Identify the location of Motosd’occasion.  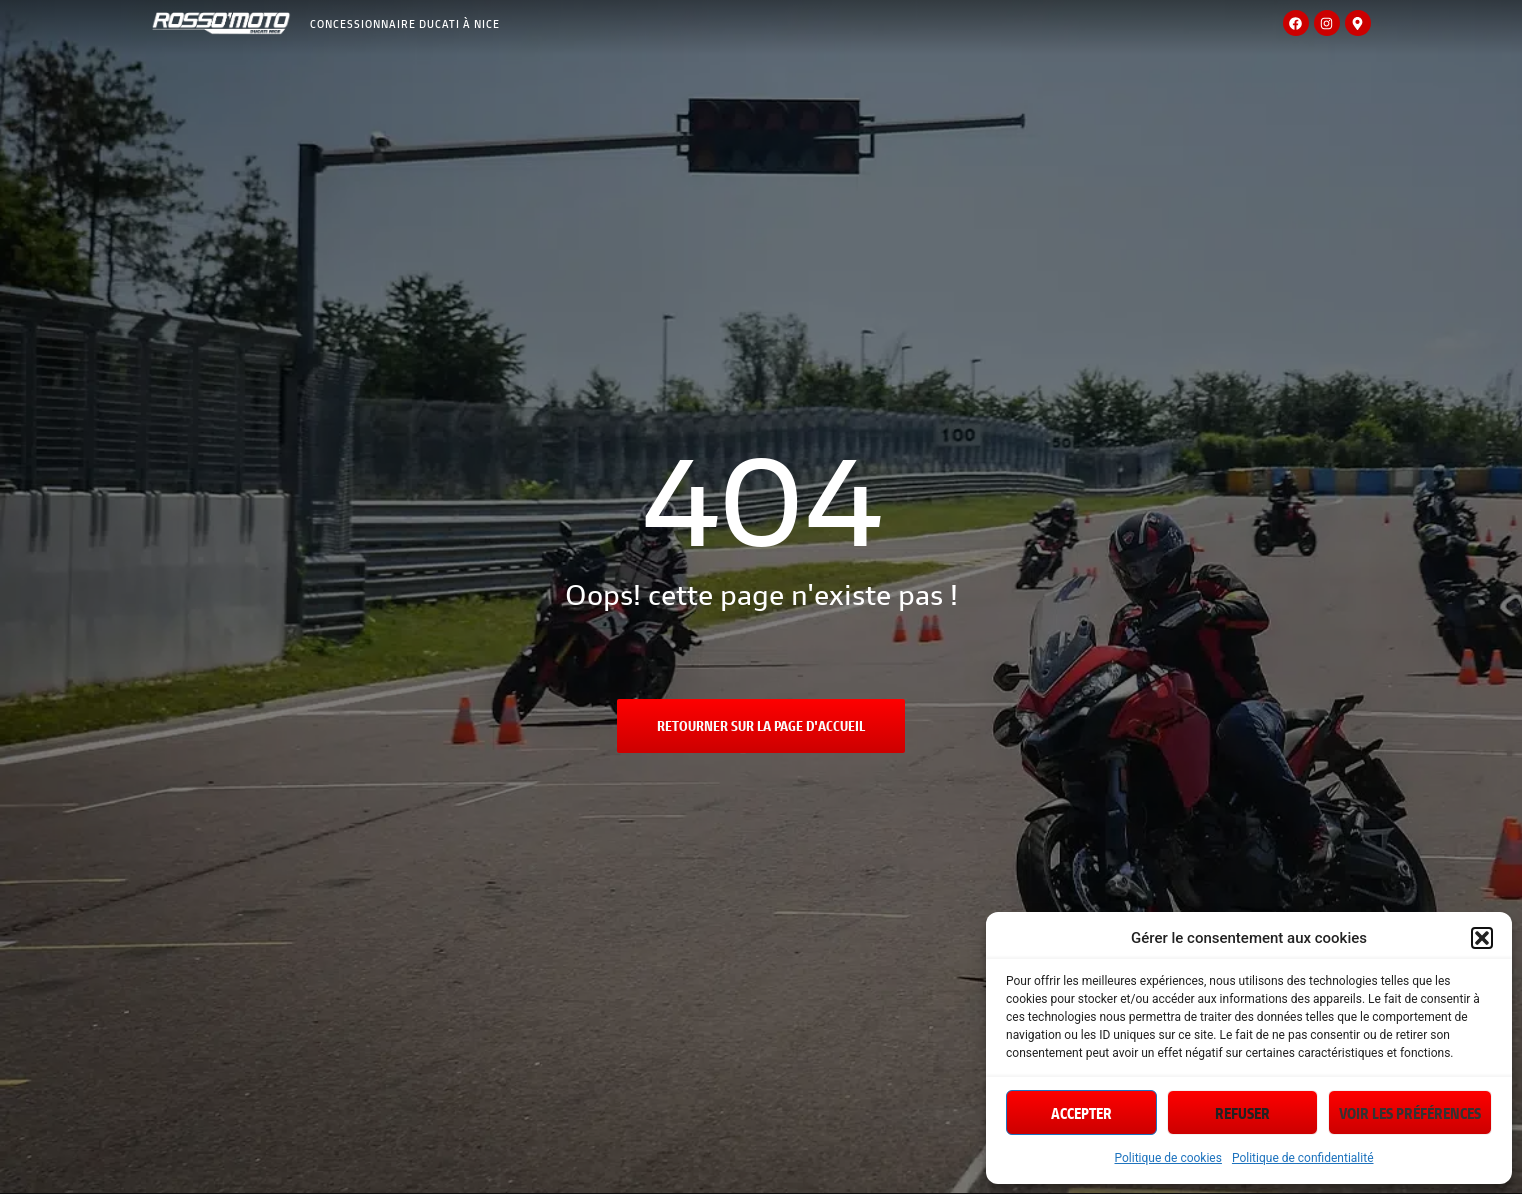
(507, 114).